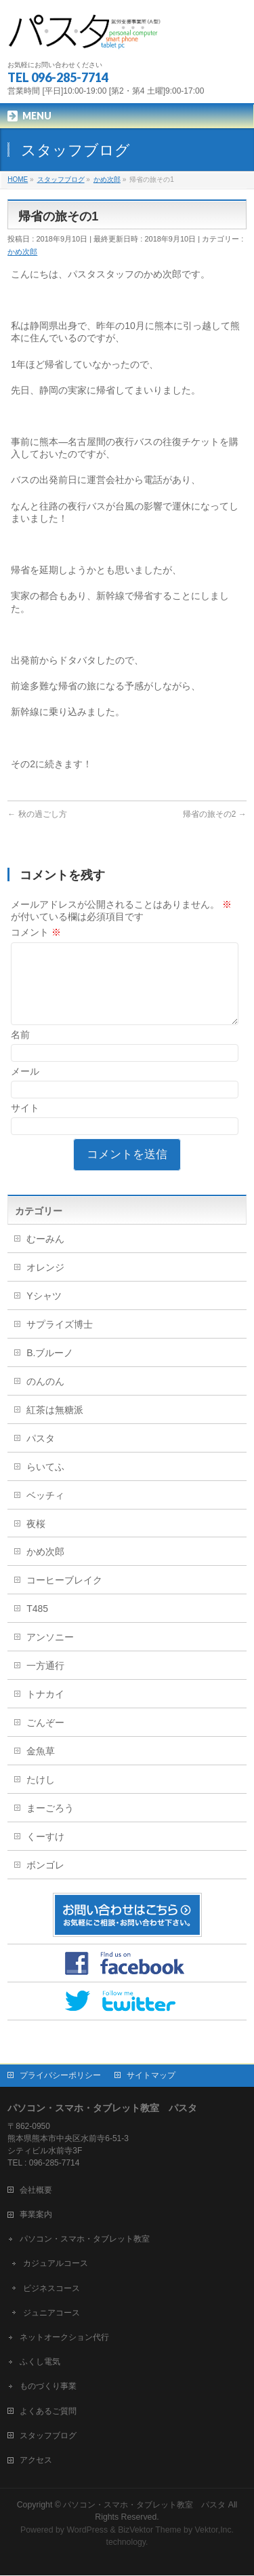  I want to click on ネットオークション代行, so click(64, 2338).